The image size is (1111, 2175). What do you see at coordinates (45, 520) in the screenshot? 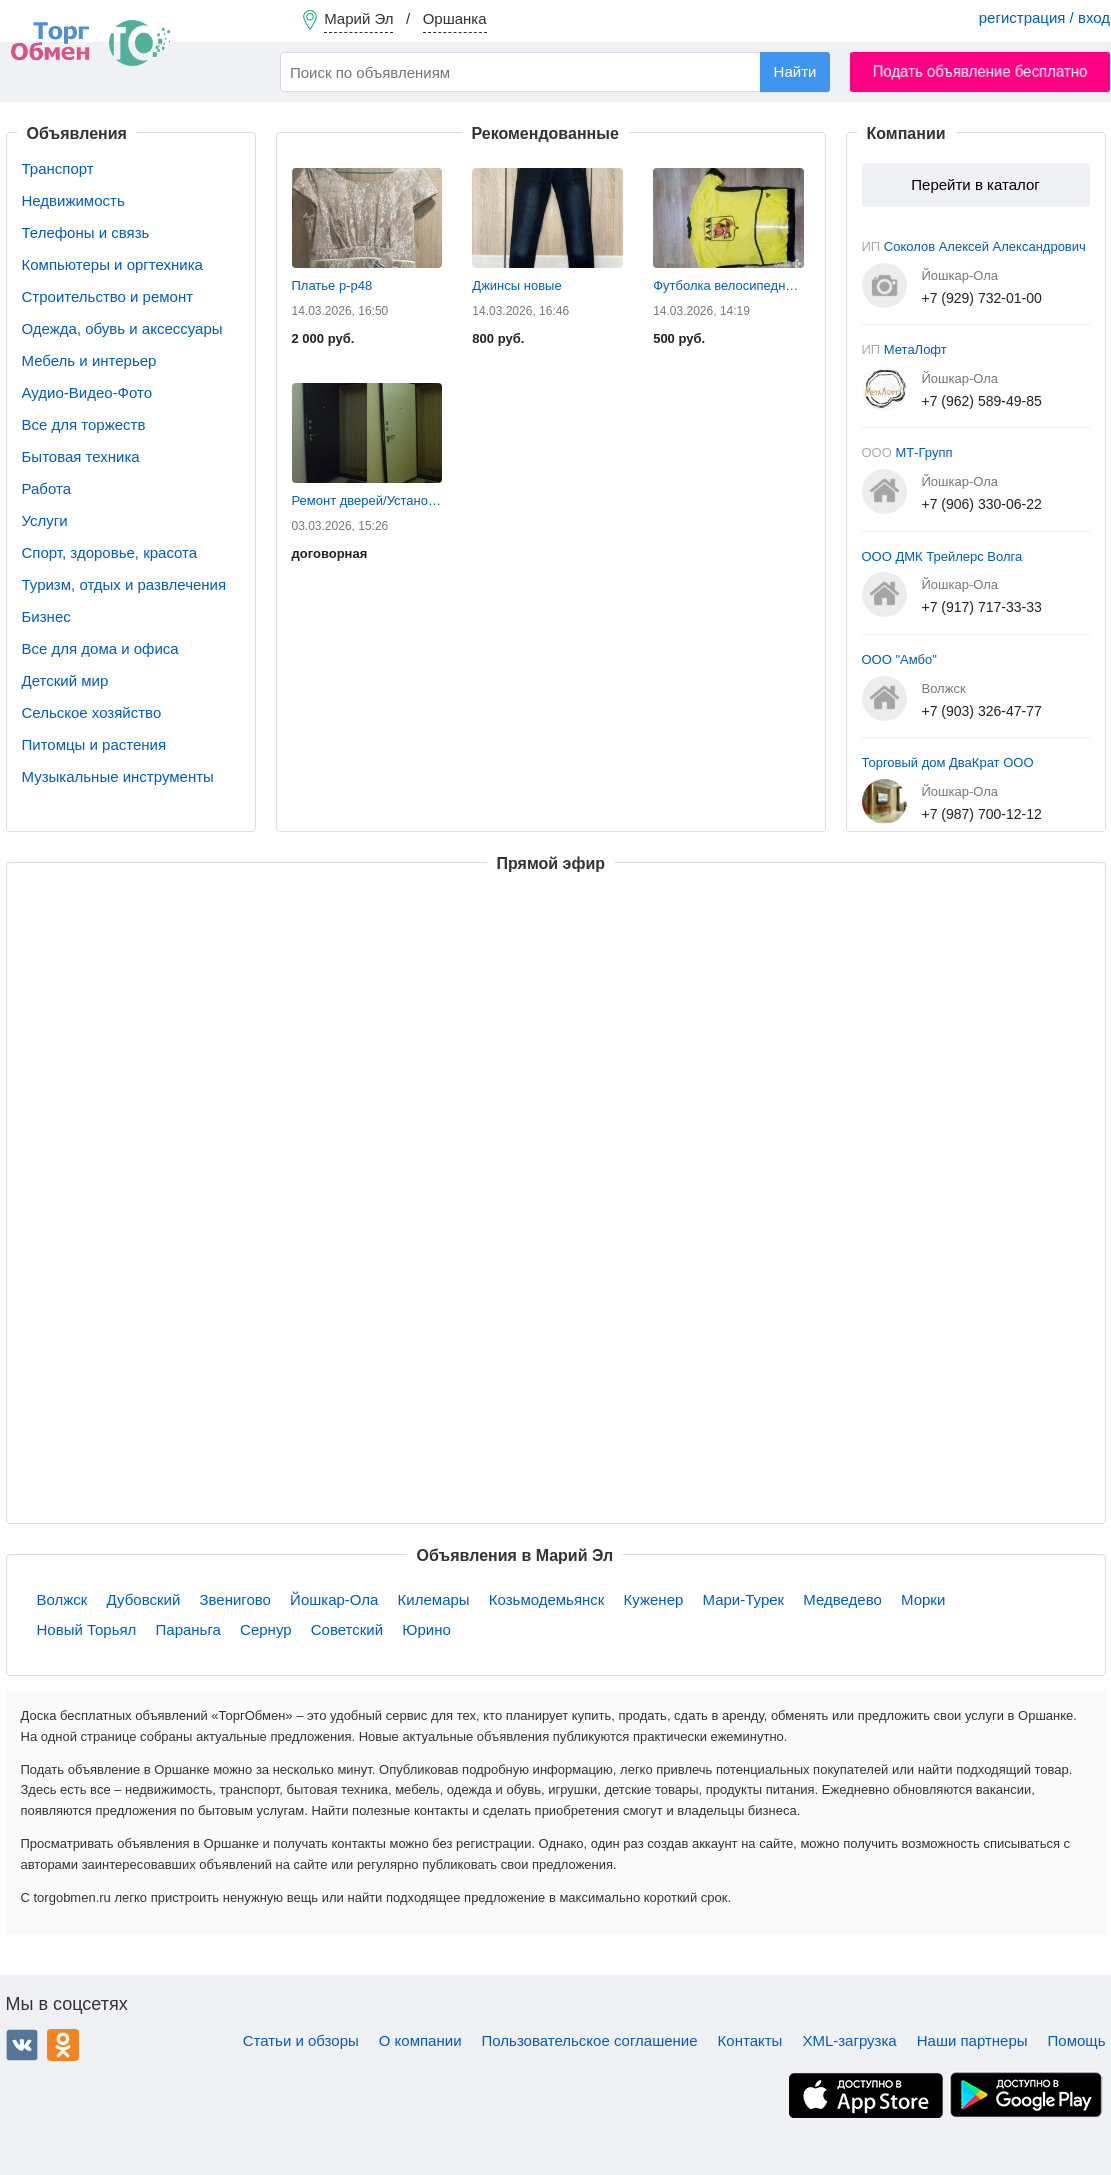
I see `Услуги` at bounding box center [45, 520].